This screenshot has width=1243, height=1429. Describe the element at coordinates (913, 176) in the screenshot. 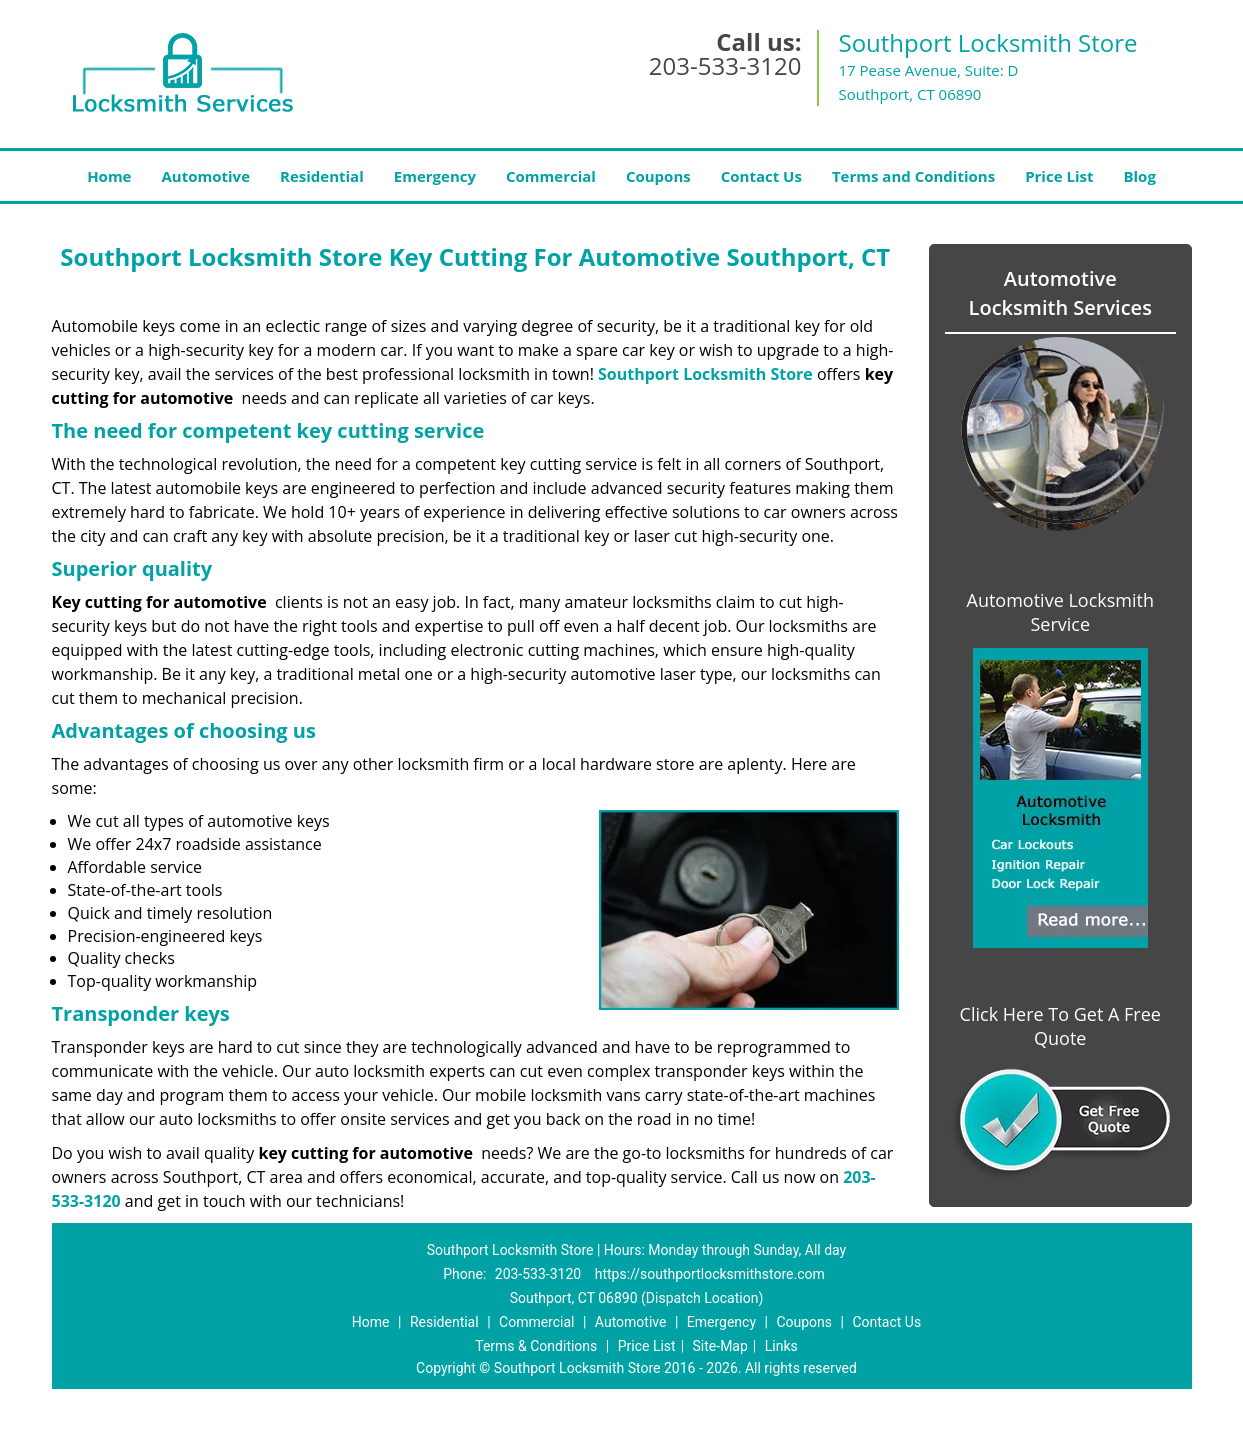

I see `Terms and Conditions` at that location.